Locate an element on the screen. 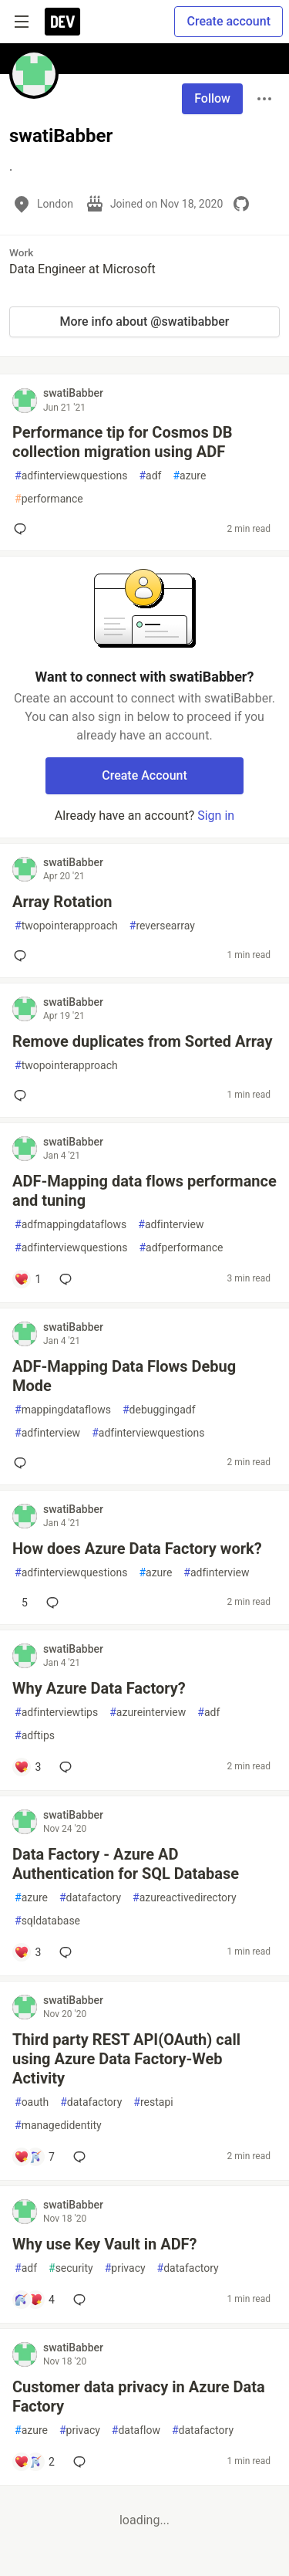 The image size is (289, 2576). Performance tip for Cosmos DB collection migration using ADF is located at coordinates (122, 442).